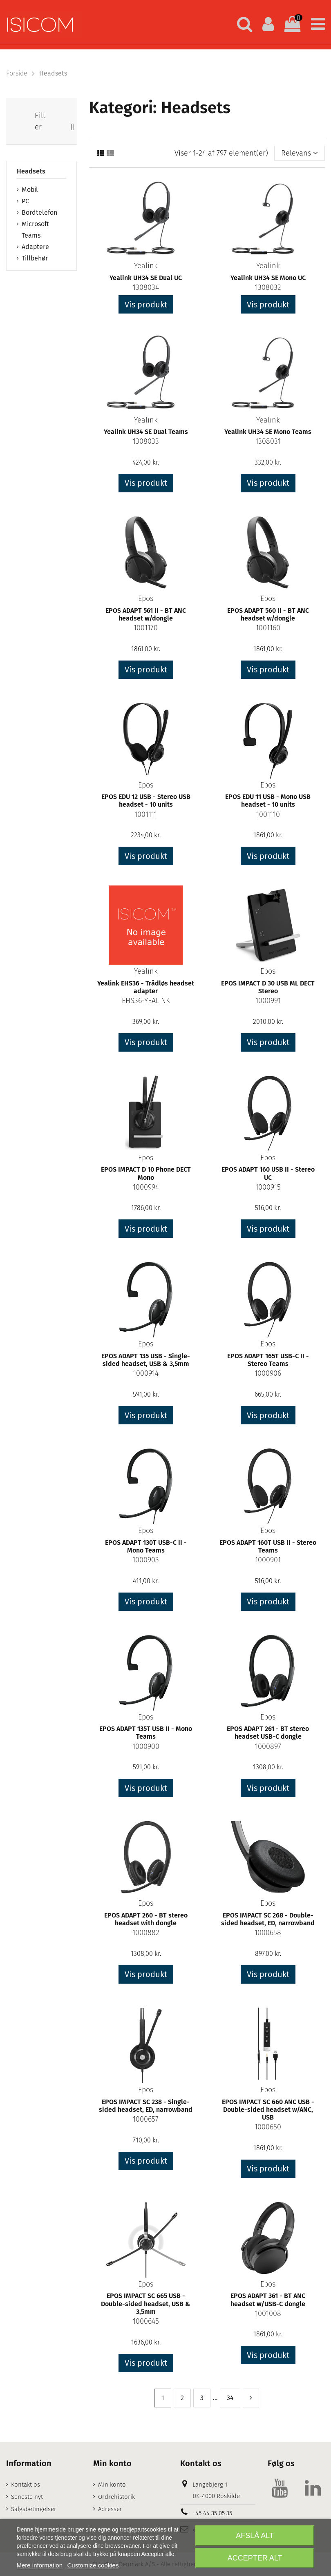 Image resolution: width=331 pixels, height=2576 pixels. I want to click on Customize cookies, so click(93, 2565).